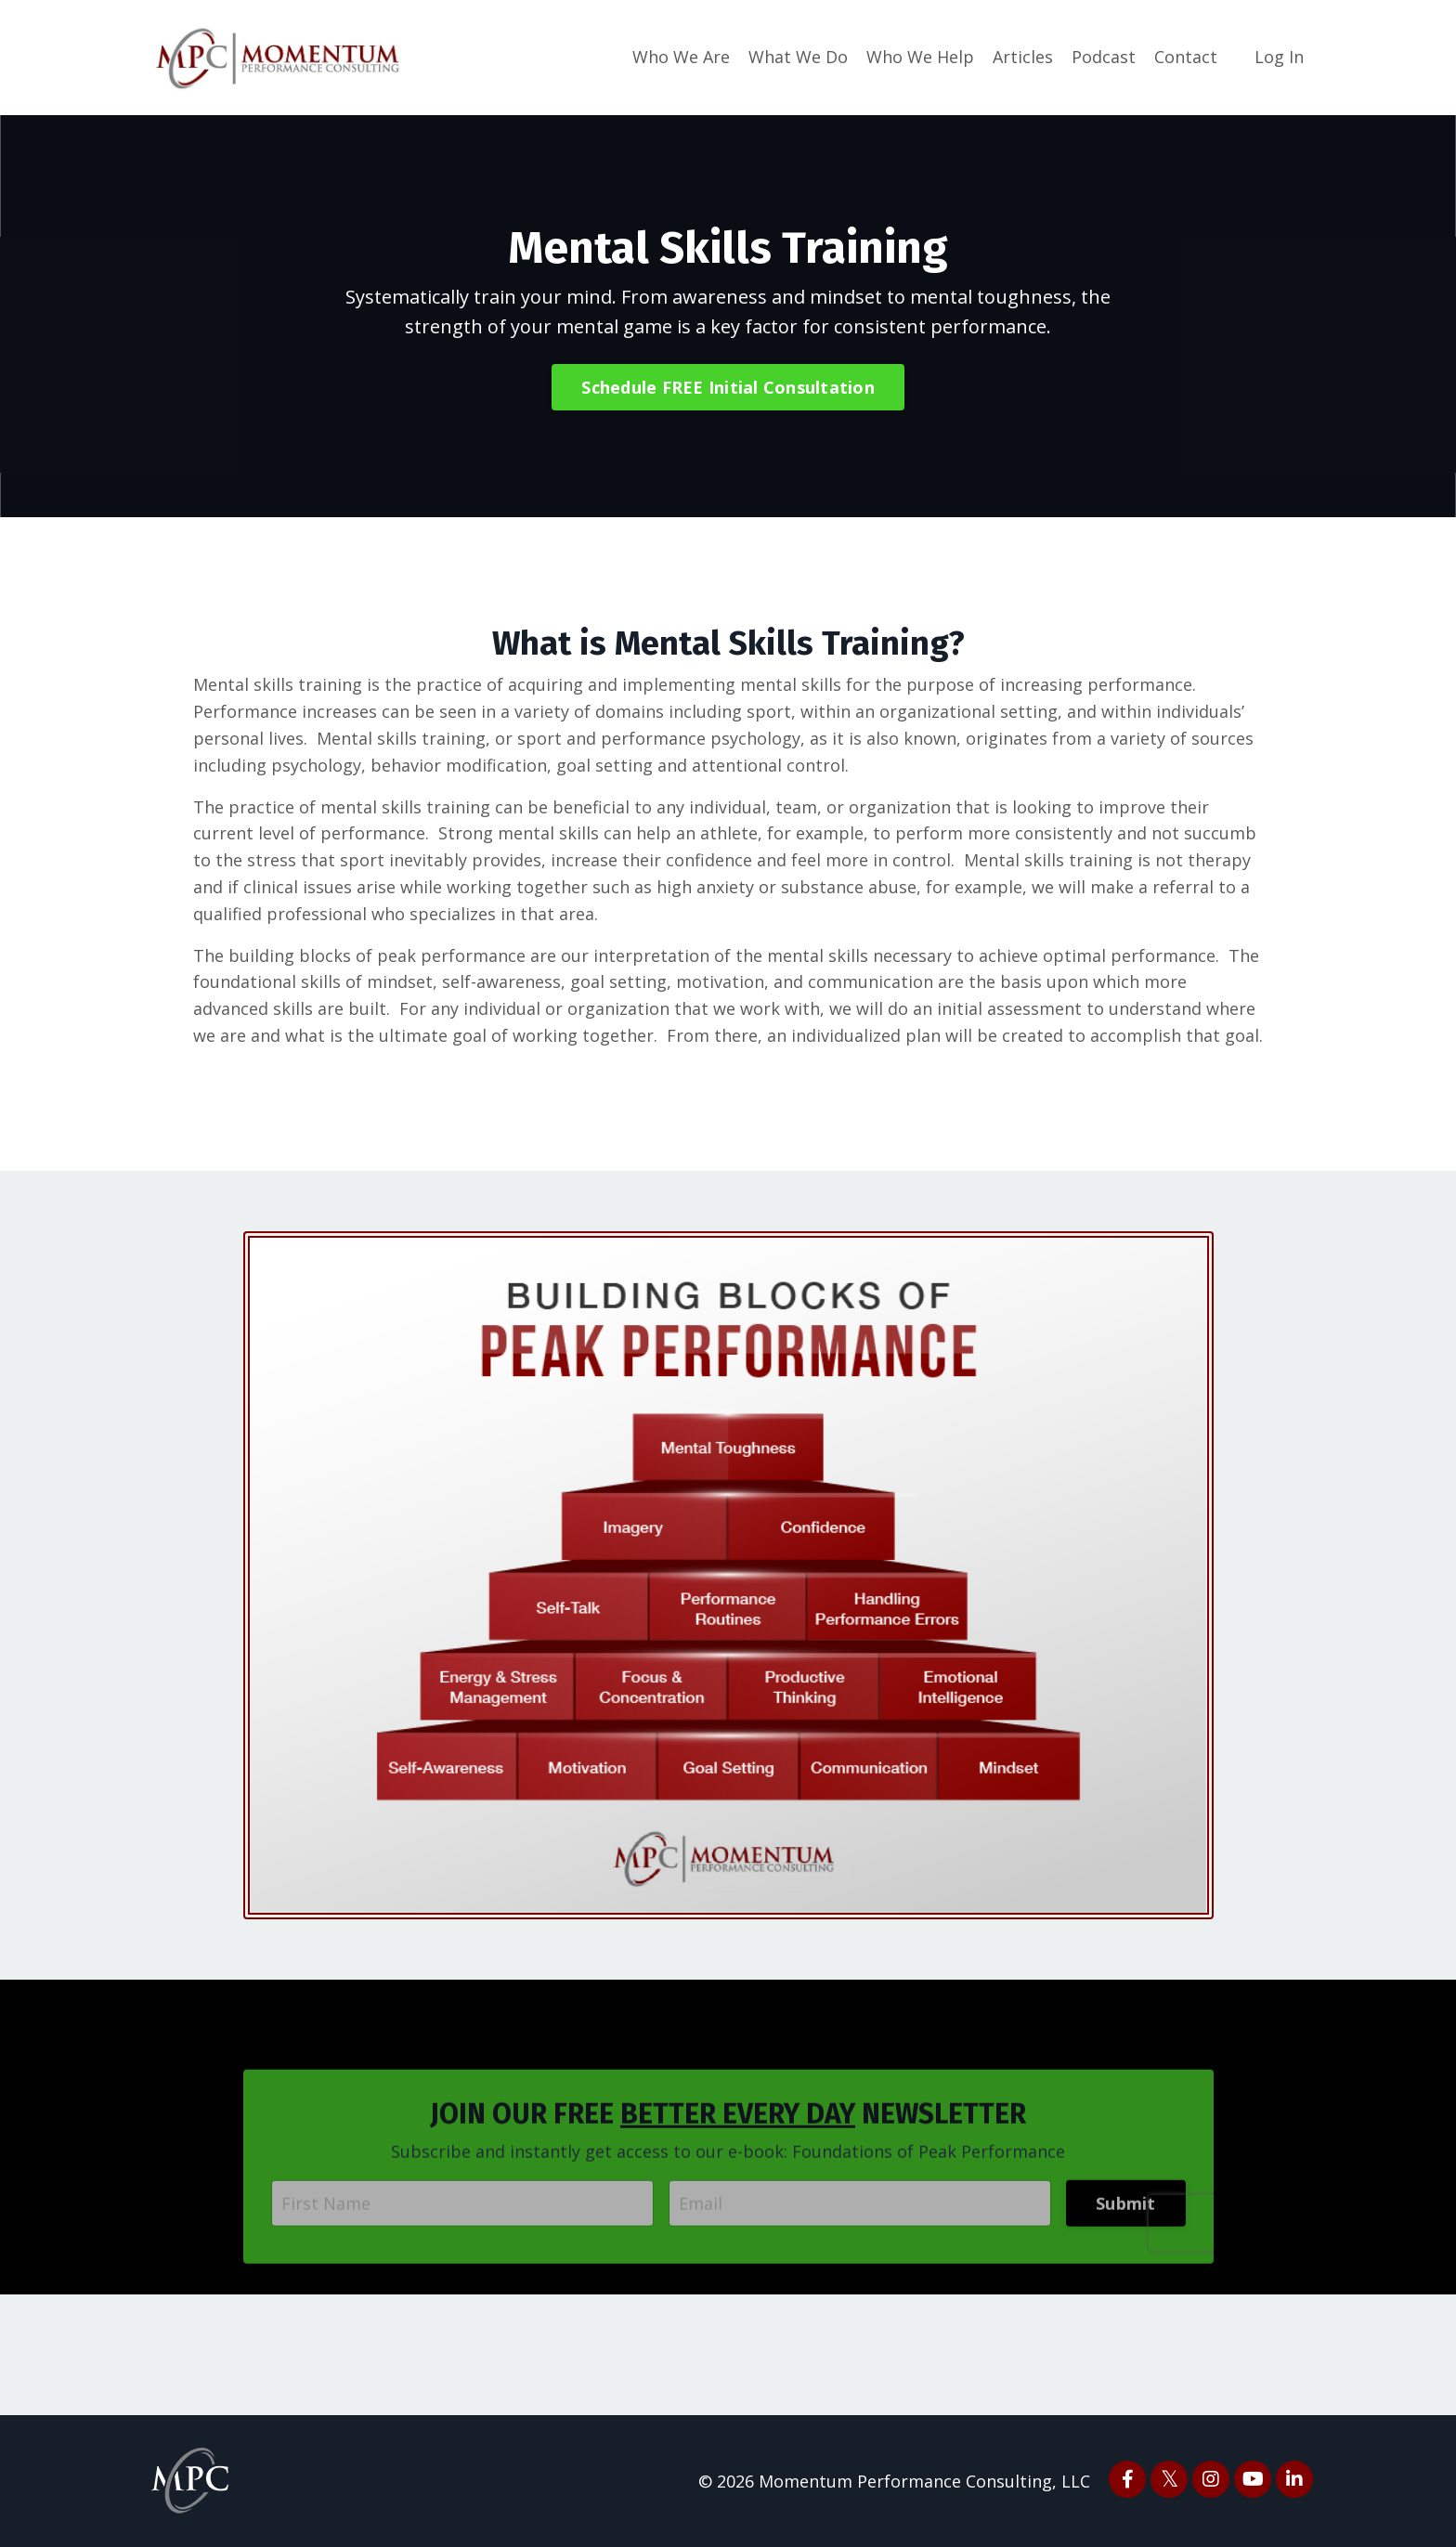 The width and height of the screenshot is (1456, 2547). I want to click on Podcast, so click(1104, 56).